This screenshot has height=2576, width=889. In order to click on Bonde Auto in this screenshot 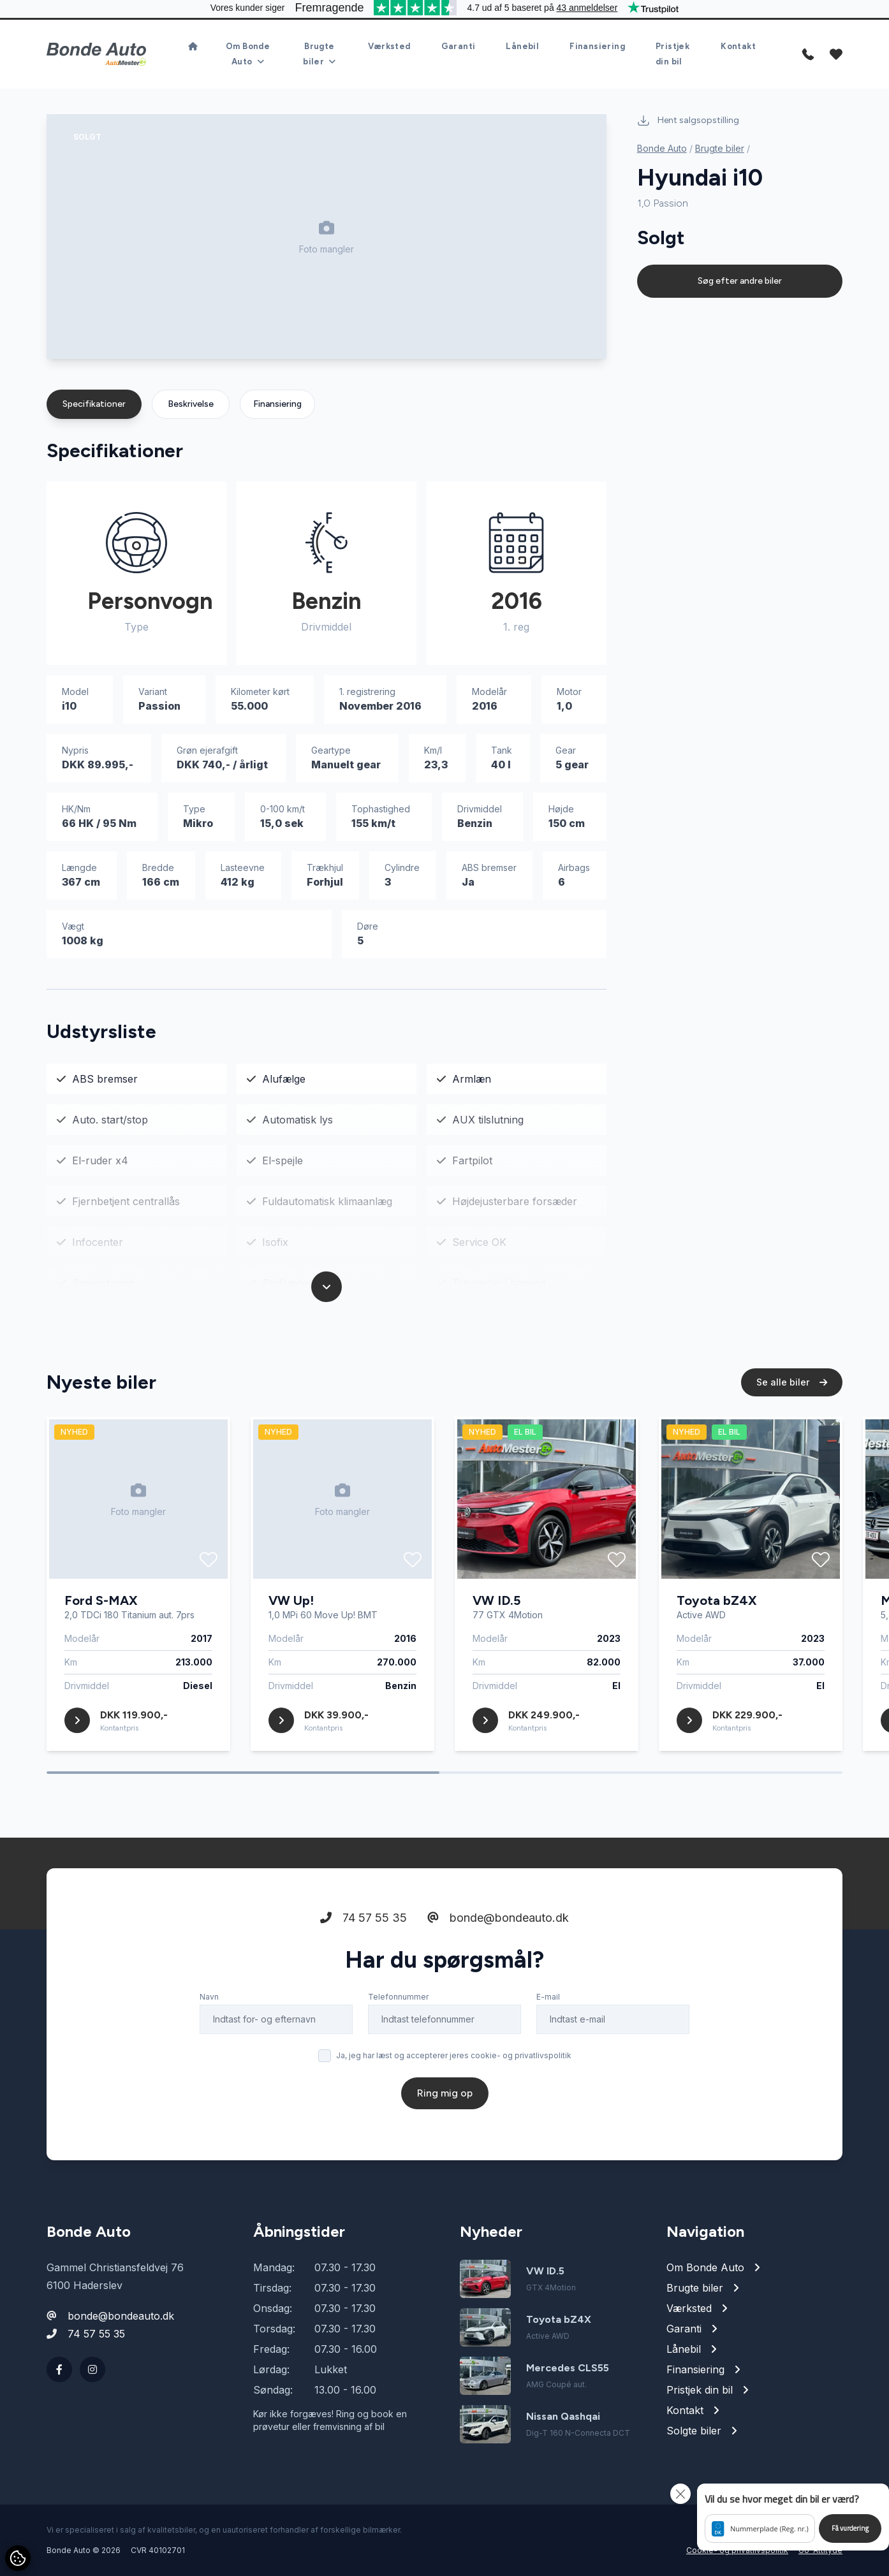, I will do `click(662, 148)`.